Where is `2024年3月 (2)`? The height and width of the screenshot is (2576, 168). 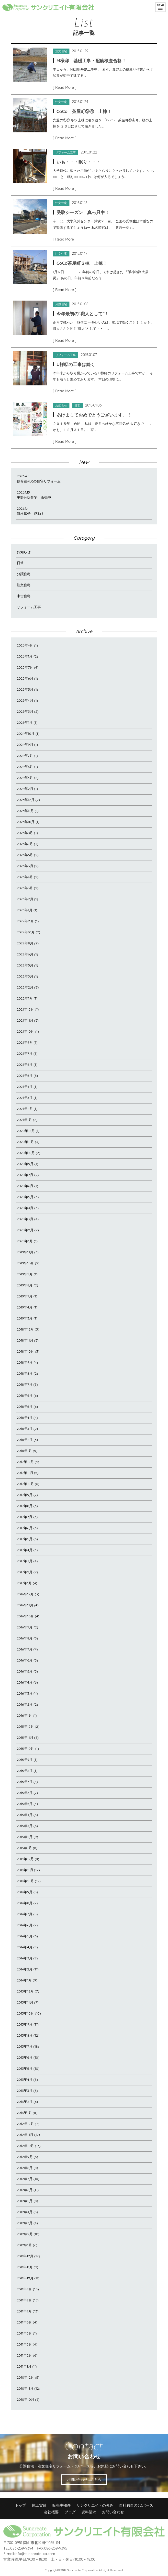 2024年3月 (2) is located at coordinates (27, 777).